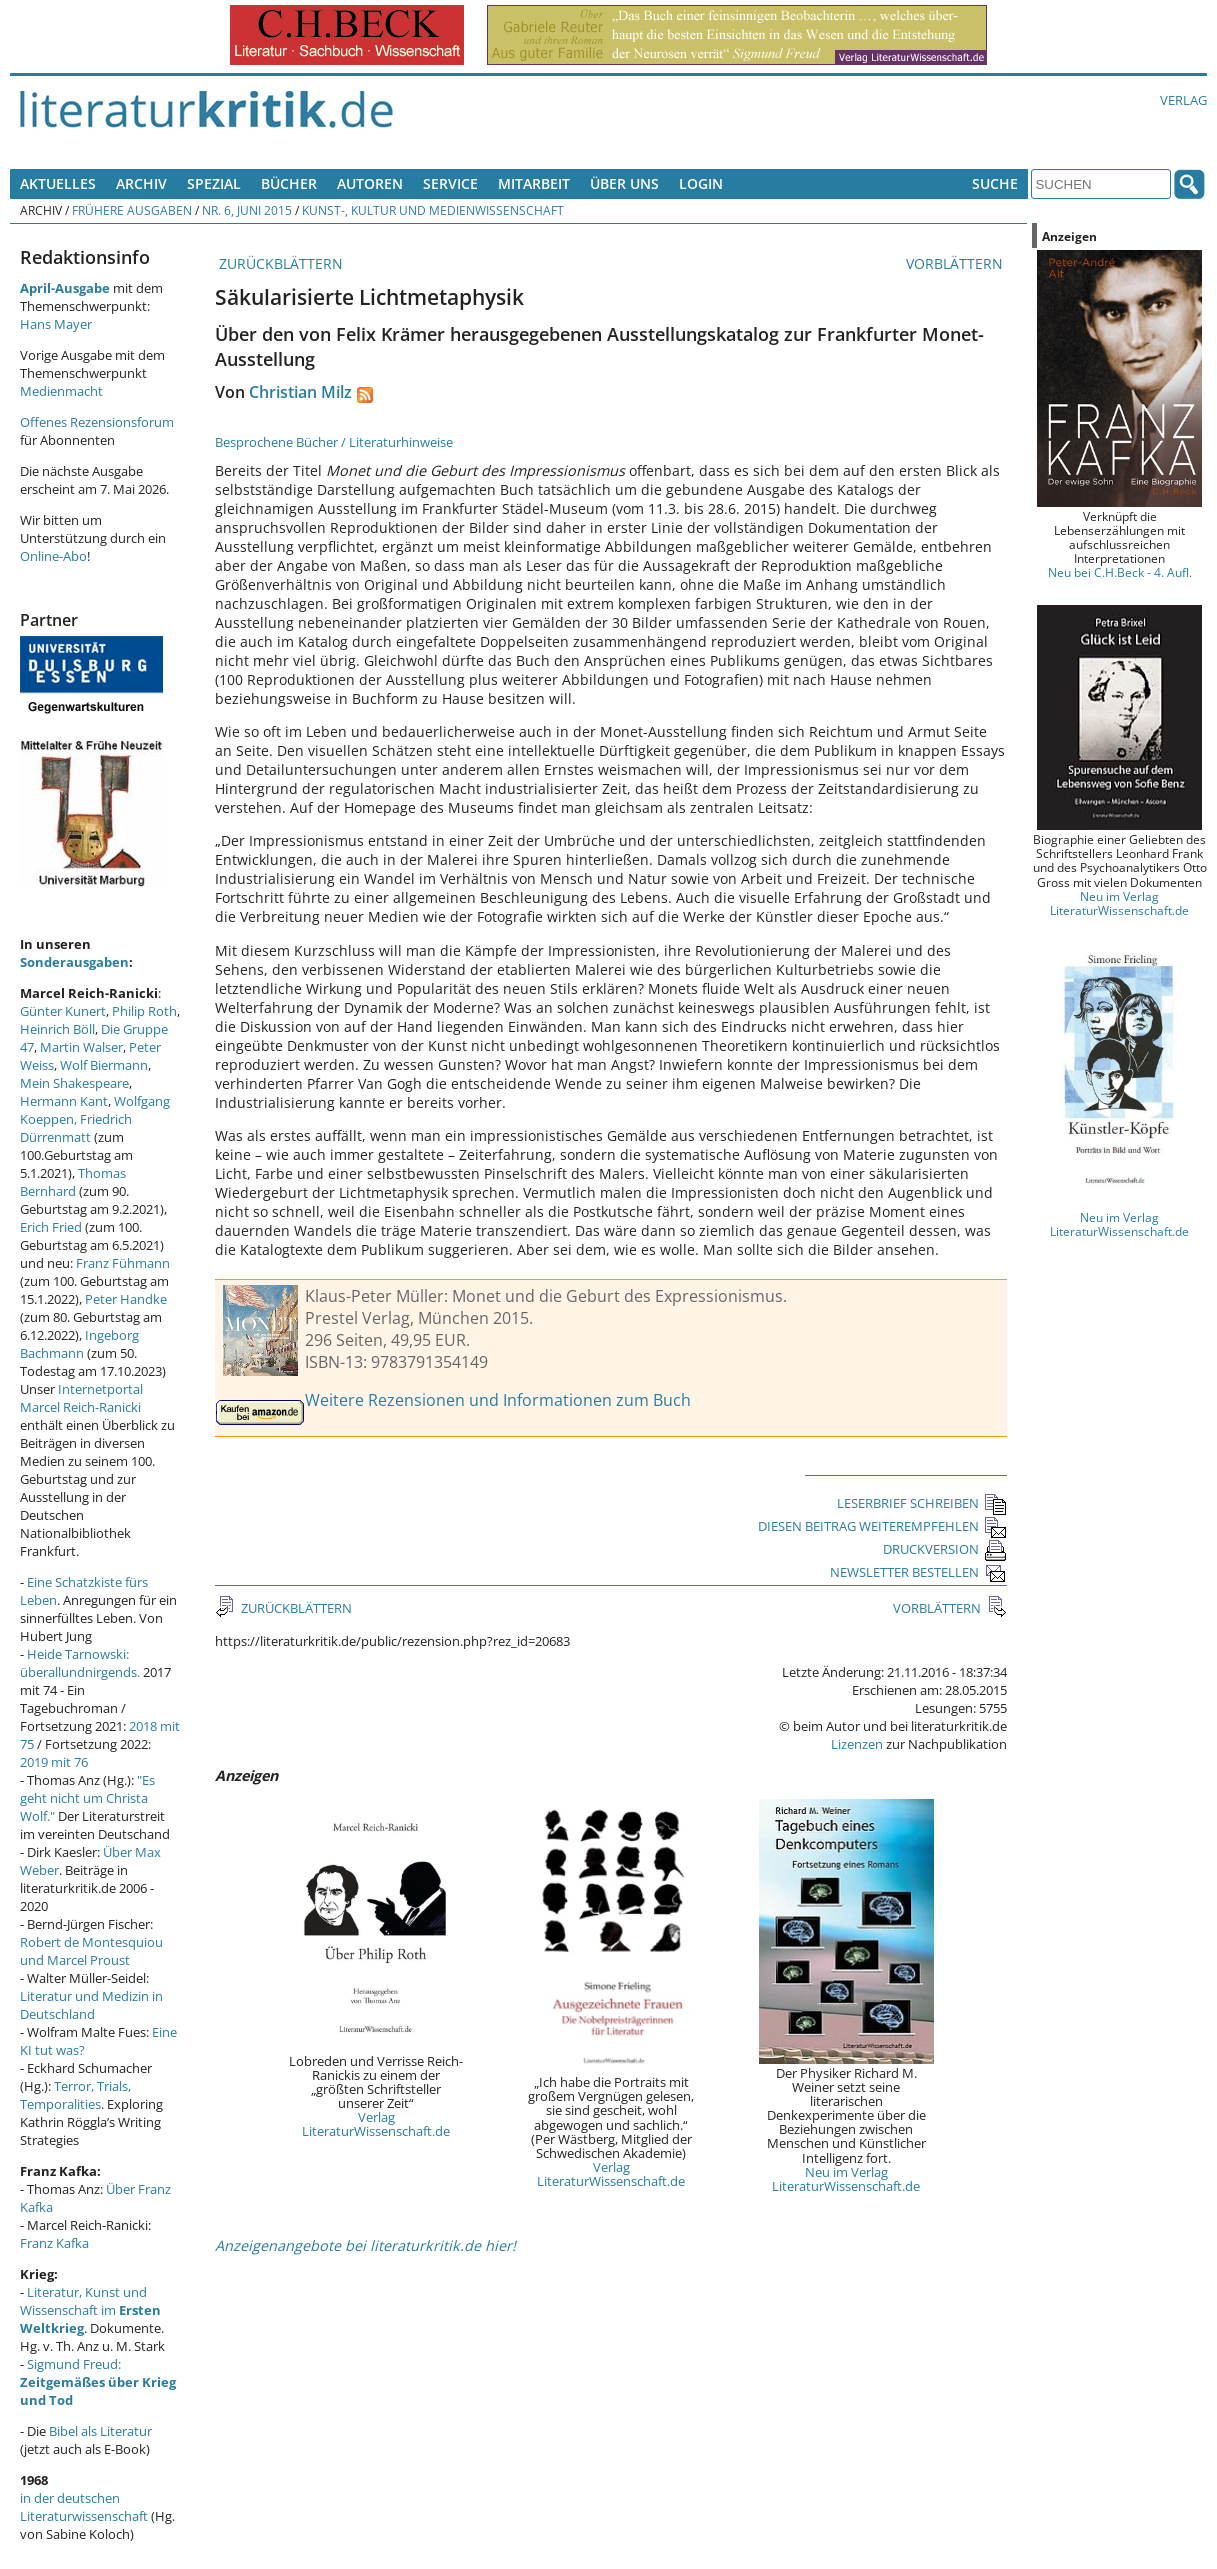  Describe the element at coordinates (84, 2507) in the screenshot. I see `in der deutschen Literaturwissenschaft` at that location.